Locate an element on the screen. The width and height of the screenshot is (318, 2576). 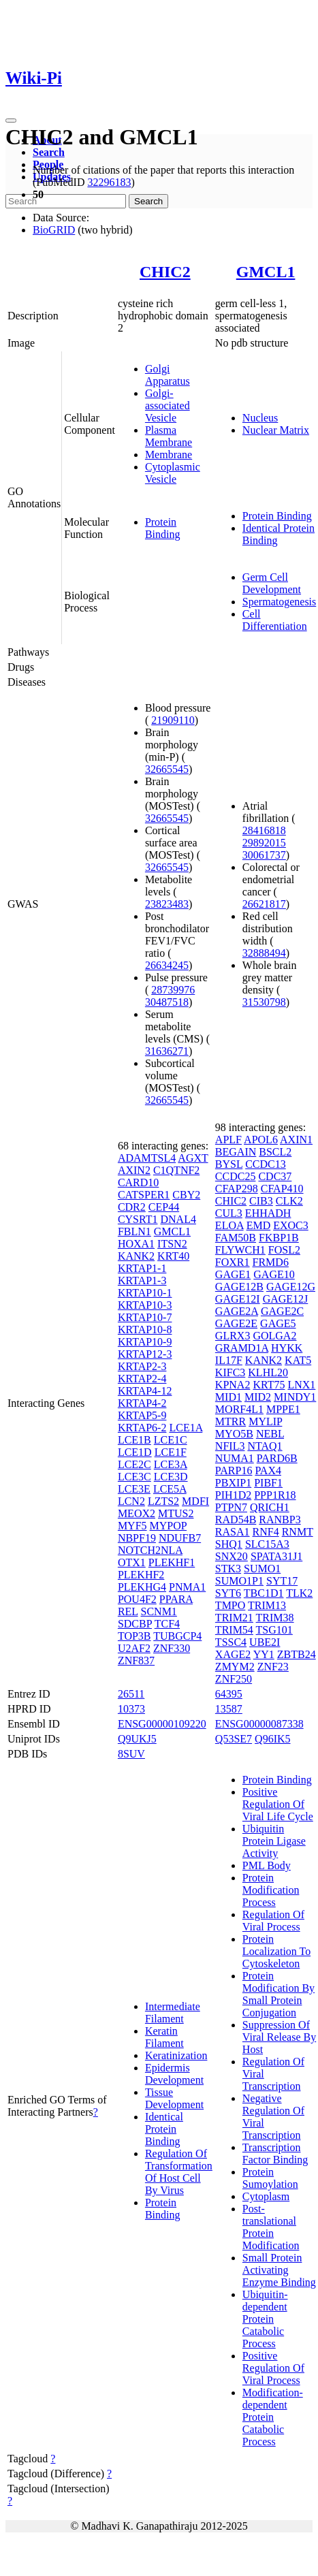
CFAP410 is located at coordinates (282, 1188).